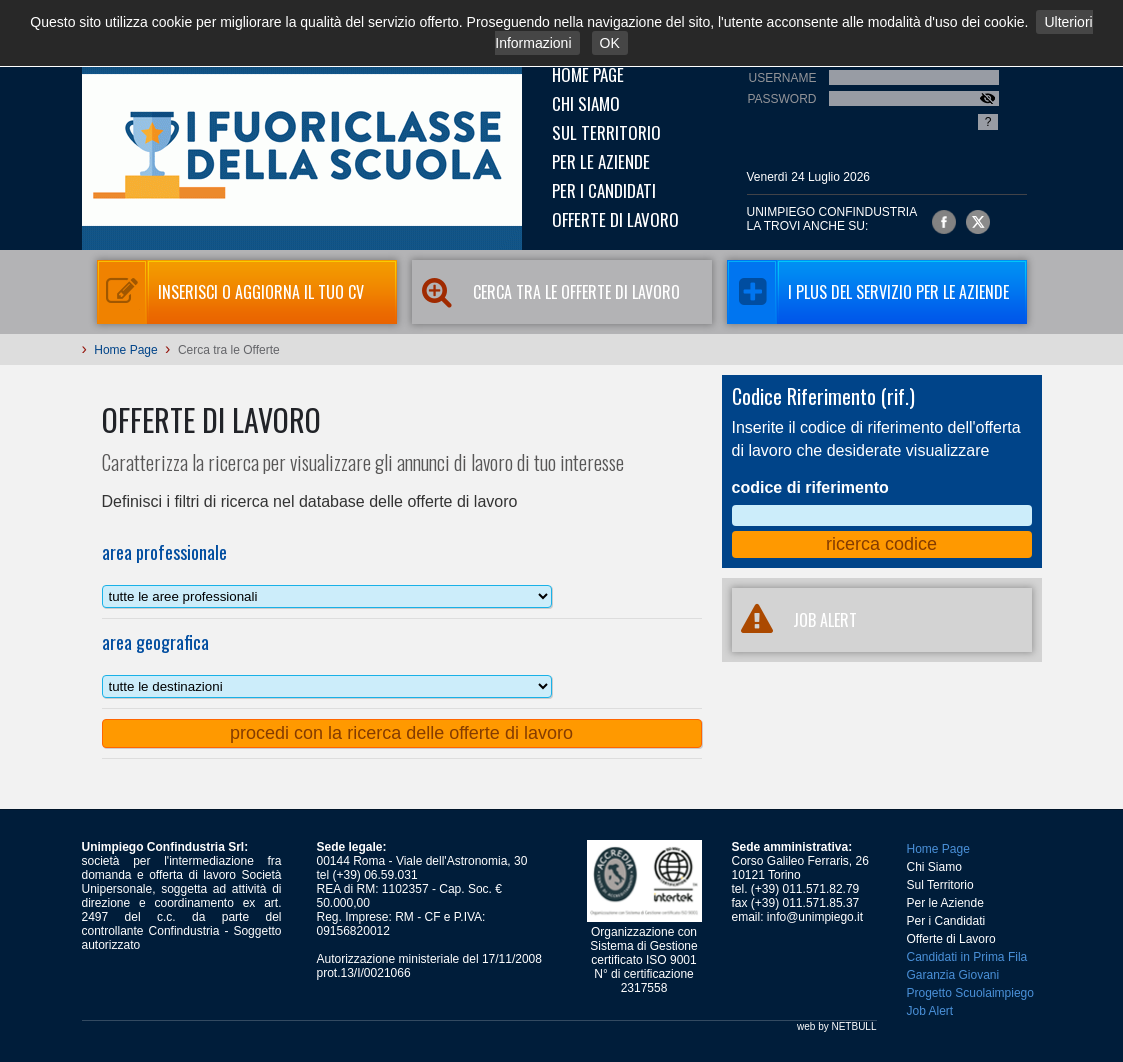 The height and width of the screenshot is (1062, 1123). What do you see at coordinates (601, 161) in the screenshot?
I see `Per le Aziende` at bounding box center [601, 161].